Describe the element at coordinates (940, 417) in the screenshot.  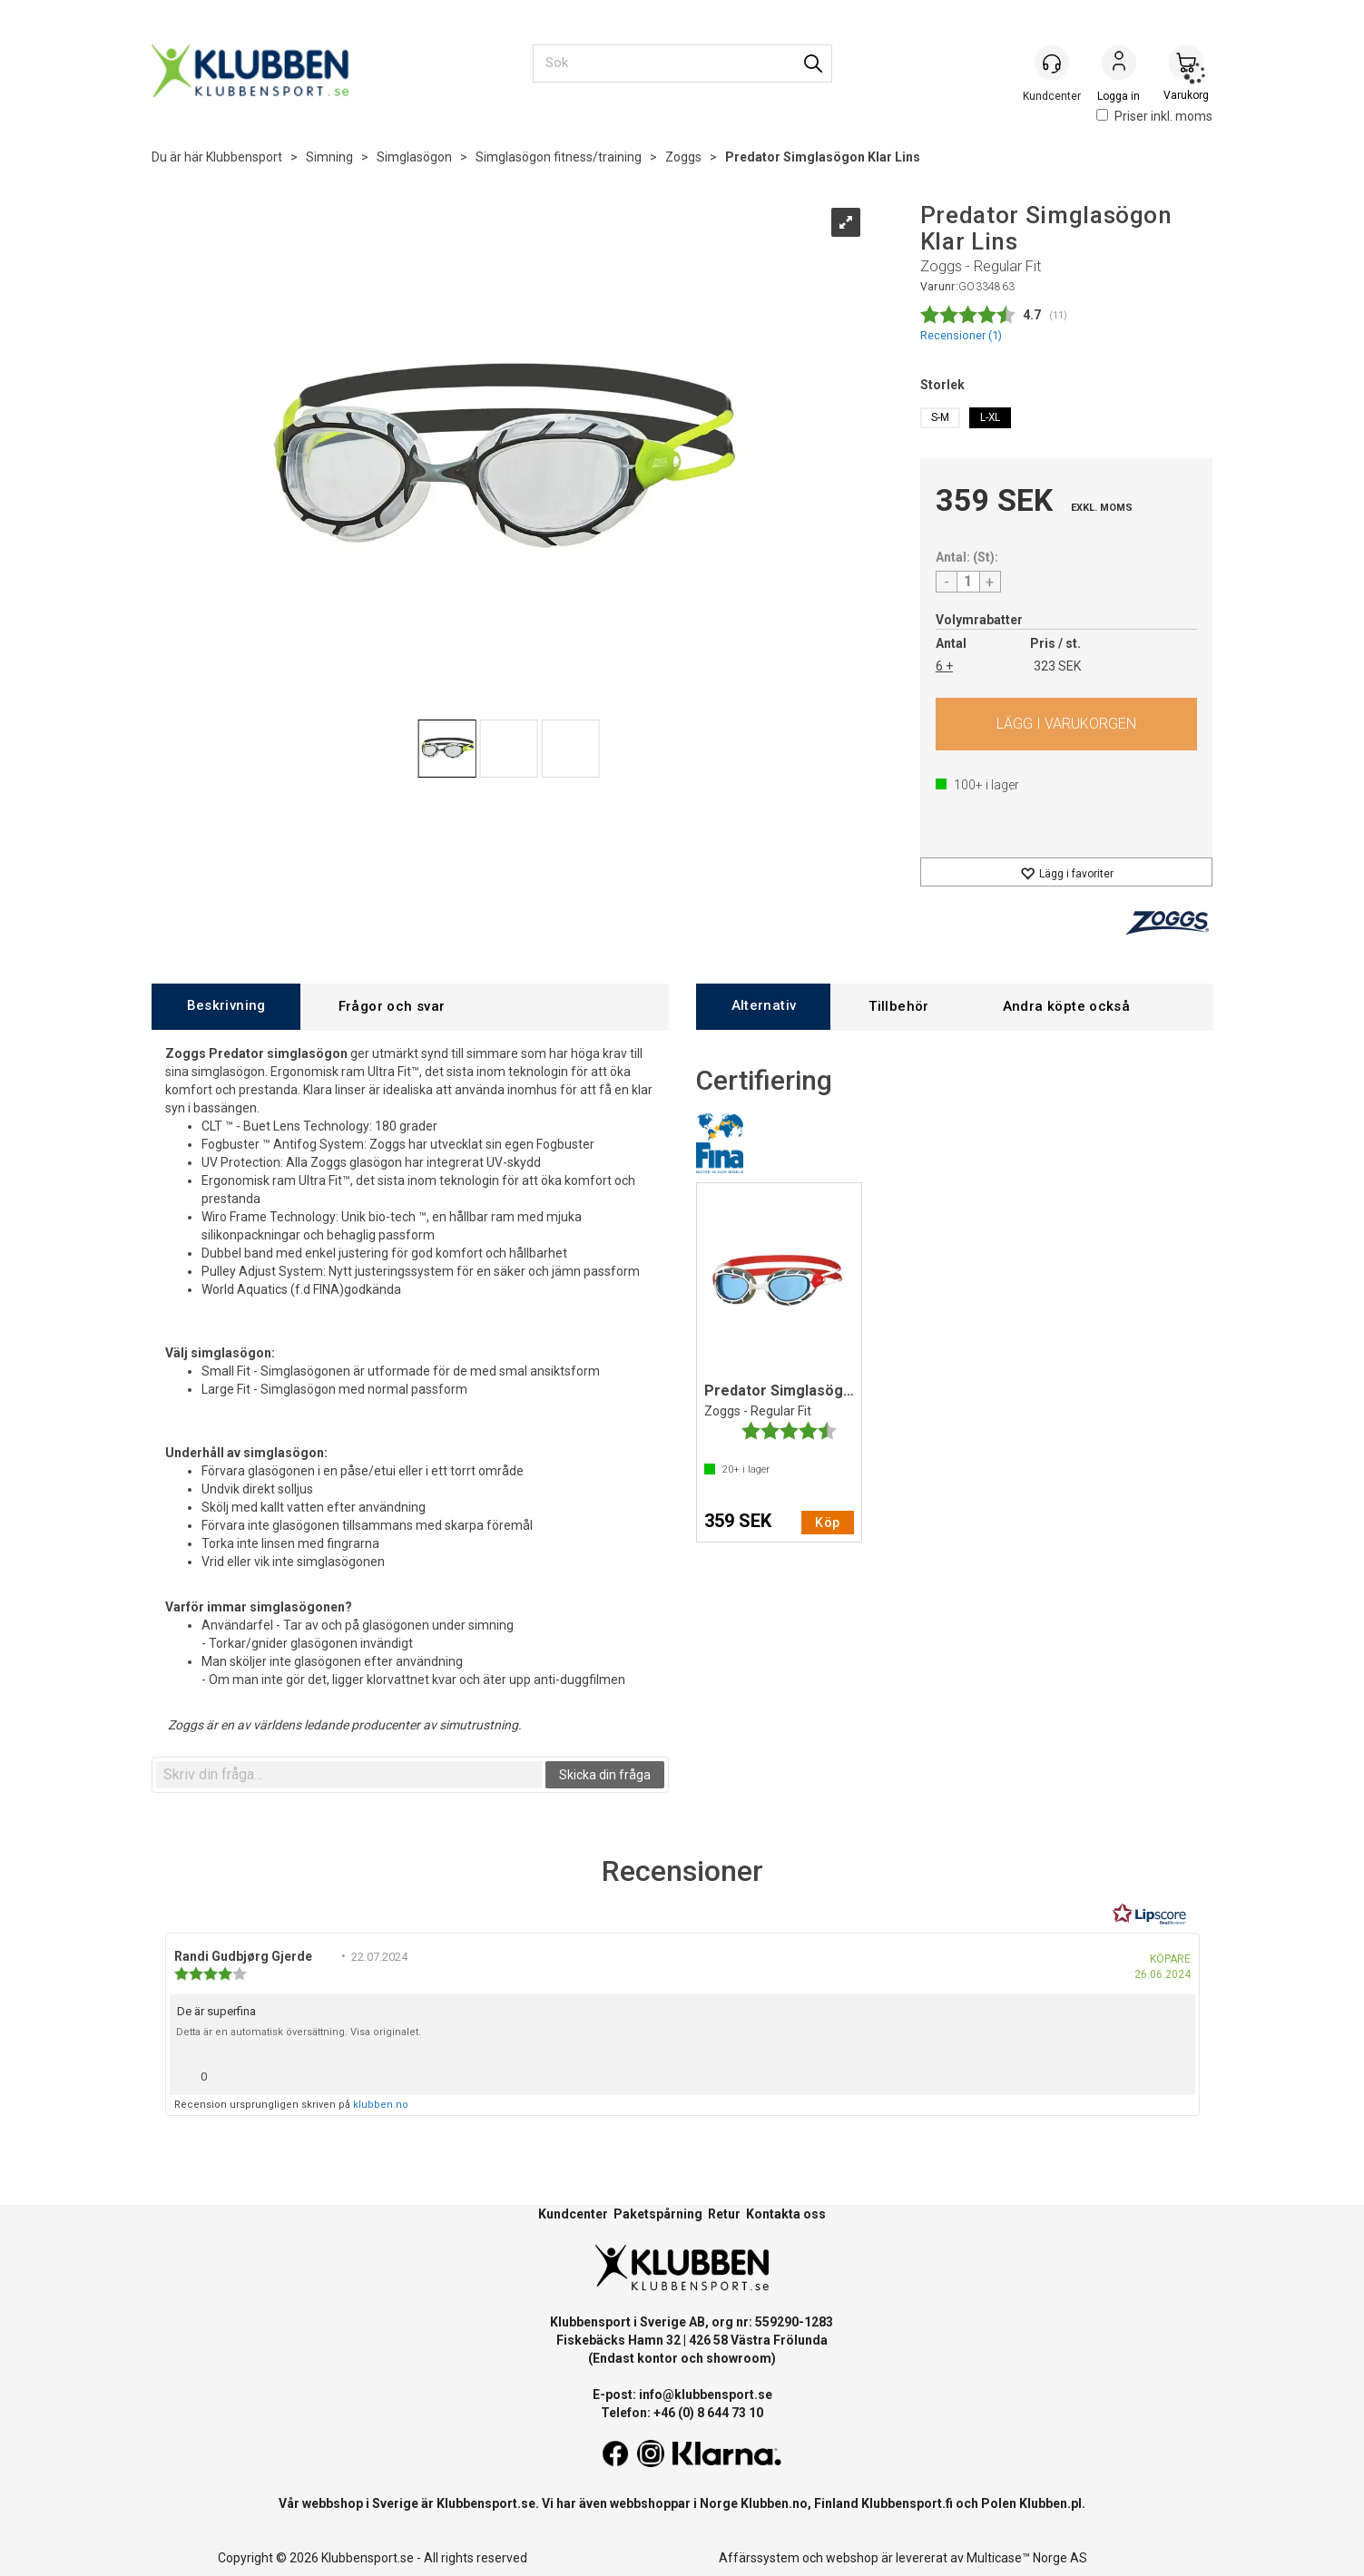
I see `S-M` at that location.